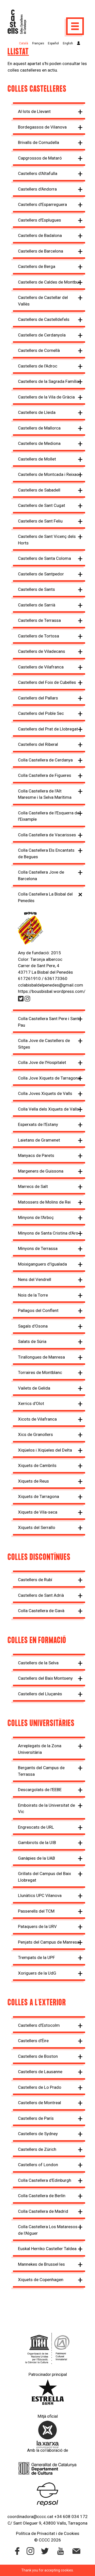 Image resolution: width=95 pixels, height=2576 pixels. Describe the element at coordinates (34, 1279) in the screenshot. I see `Nens del Vendrell` at that location.